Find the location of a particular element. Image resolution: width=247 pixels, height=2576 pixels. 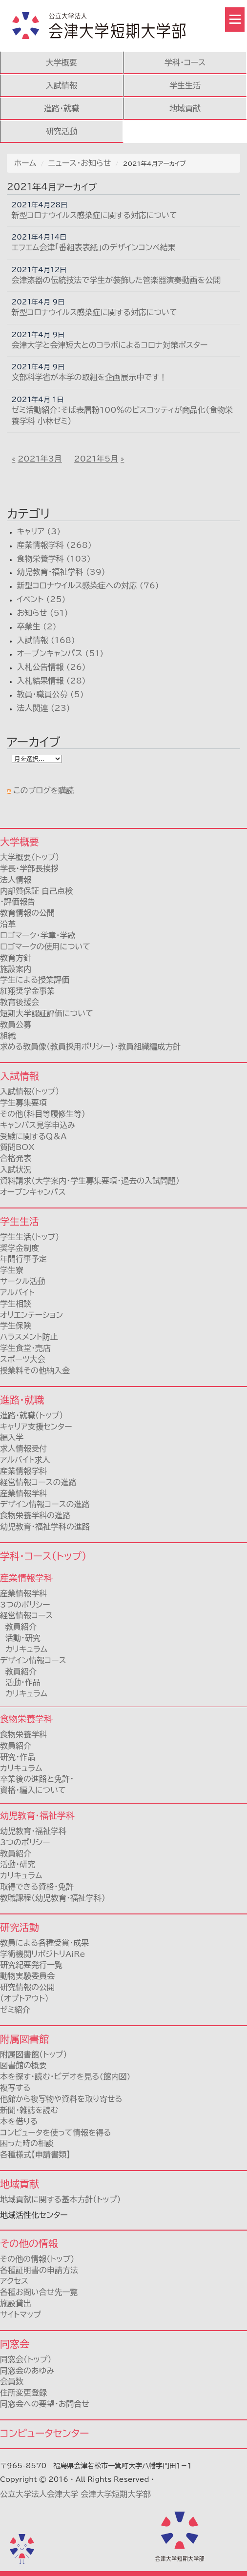

授業料その他納入金 is located at coordinates (35, 1370).